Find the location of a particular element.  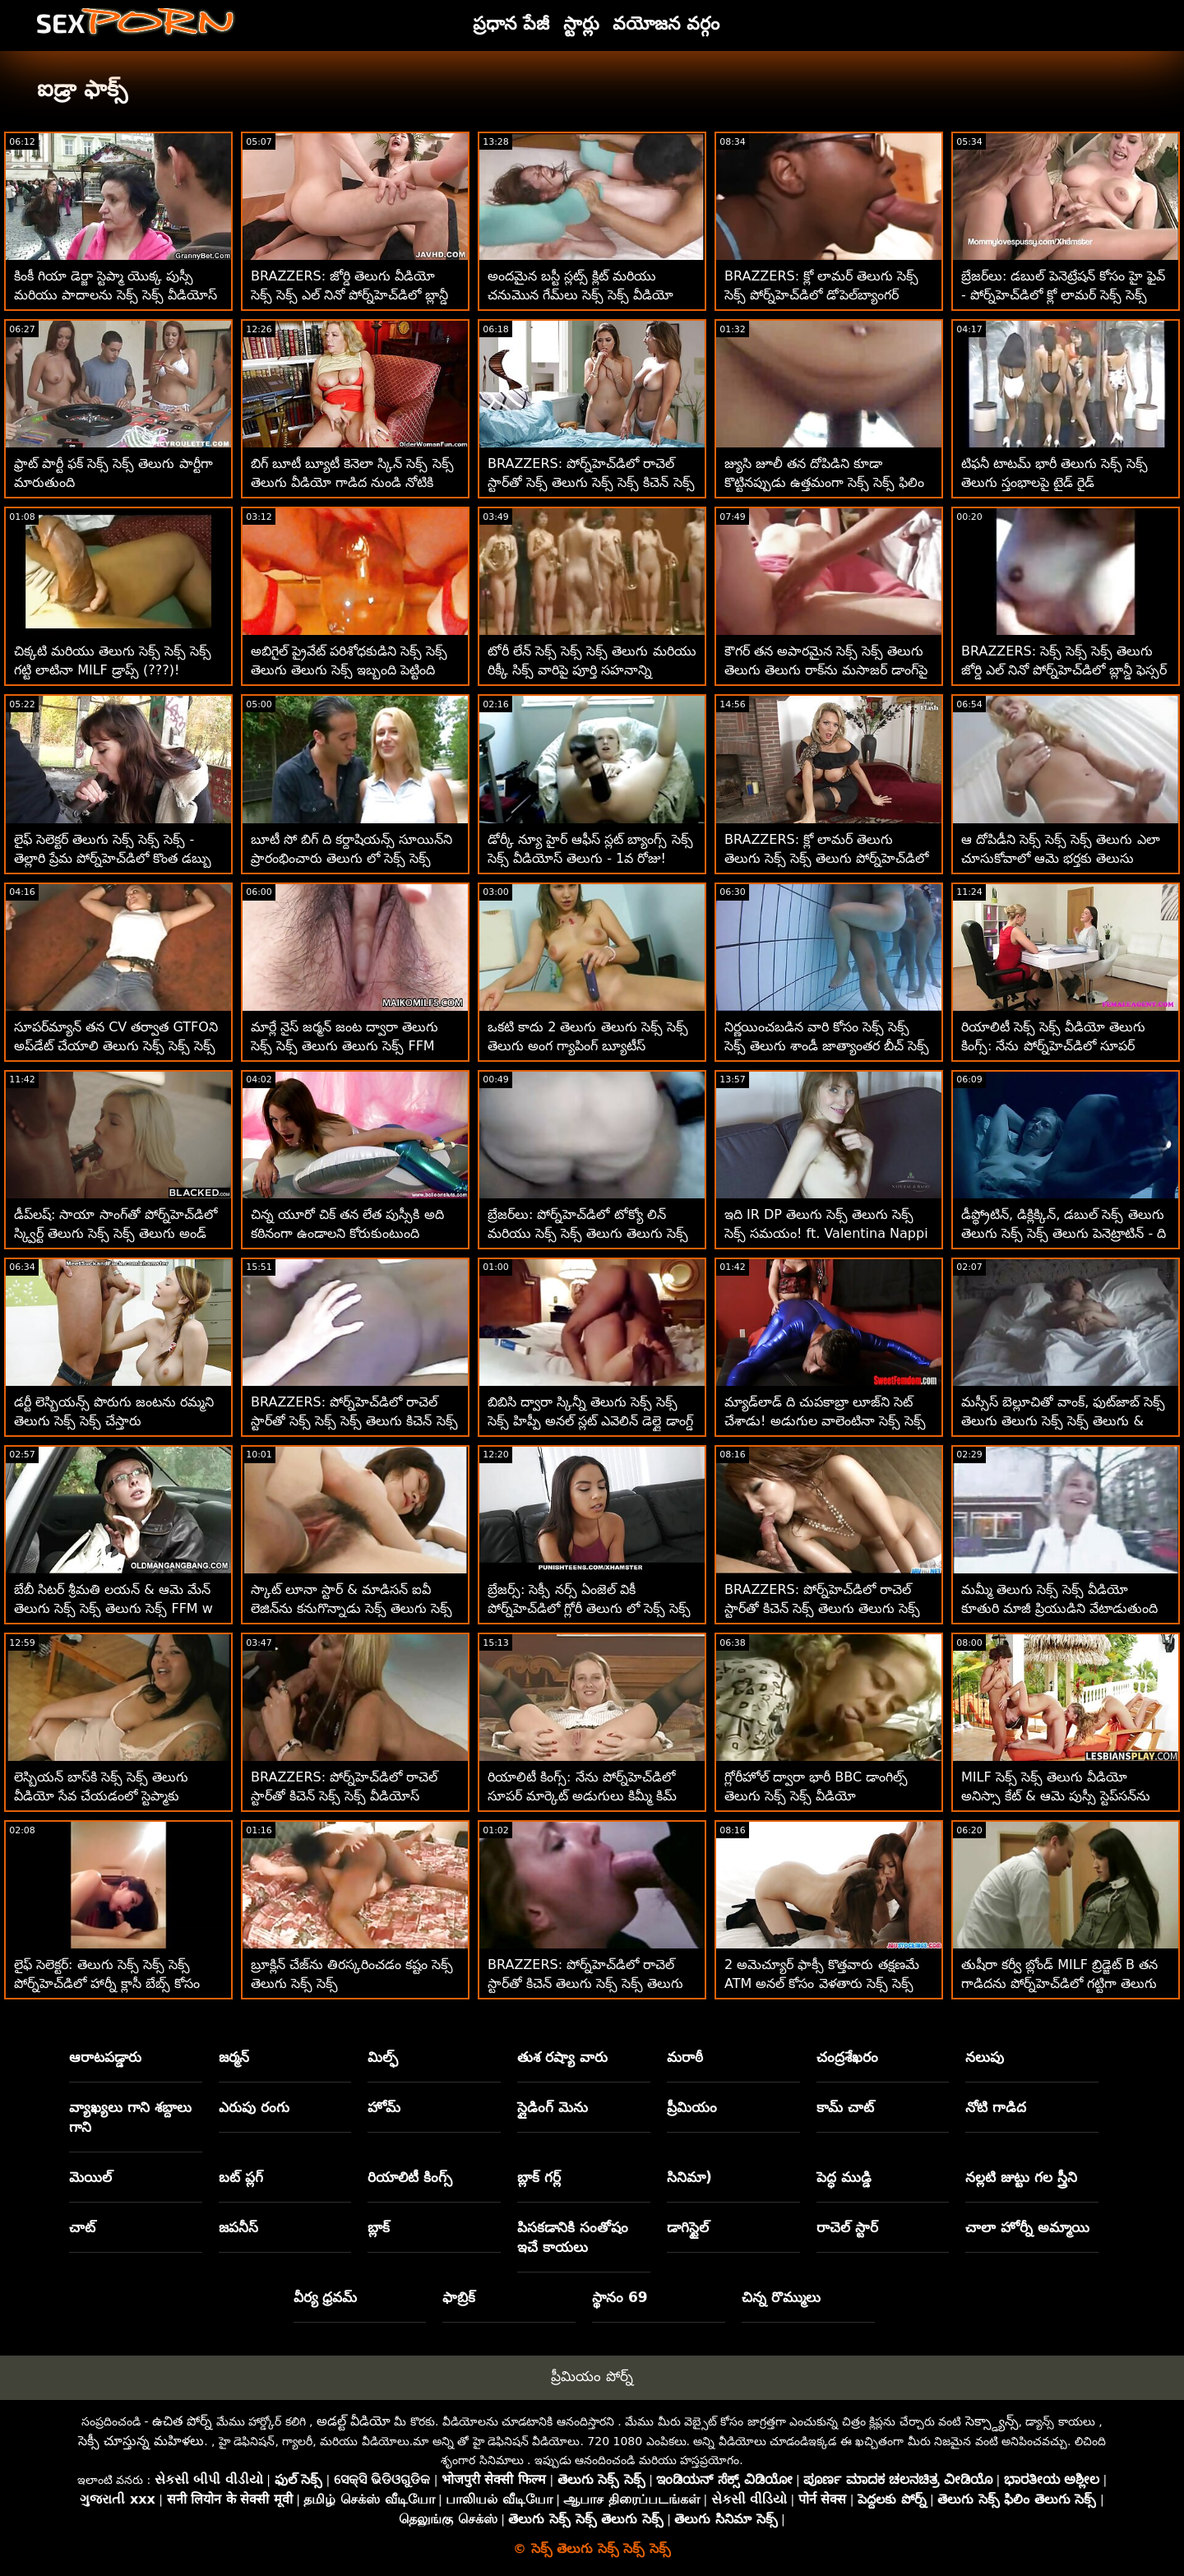

ఆరాటపడ్డారు is located at coordinates (105, 2057).